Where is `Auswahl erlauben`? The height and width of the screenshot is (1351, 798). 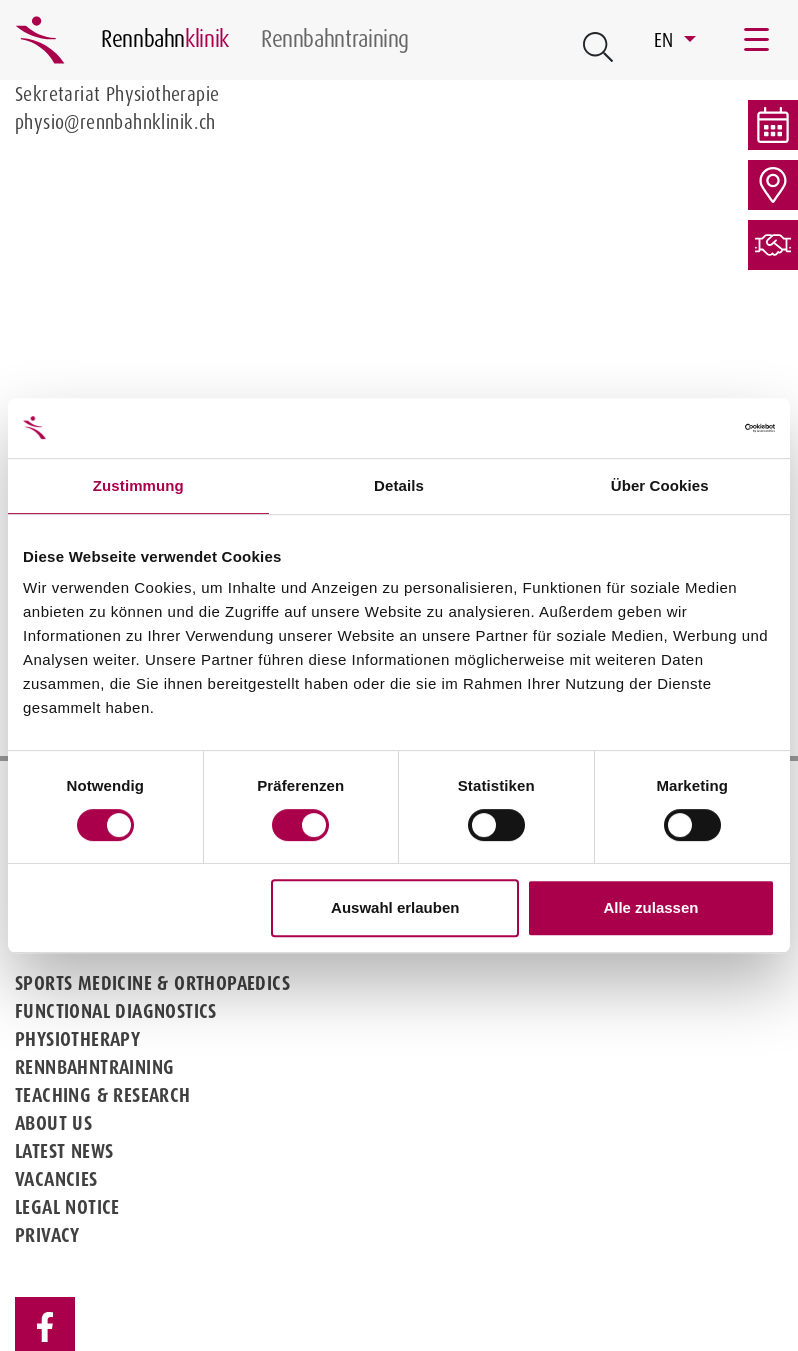 Auswahl erlauben is located at coordinates (395, 907).